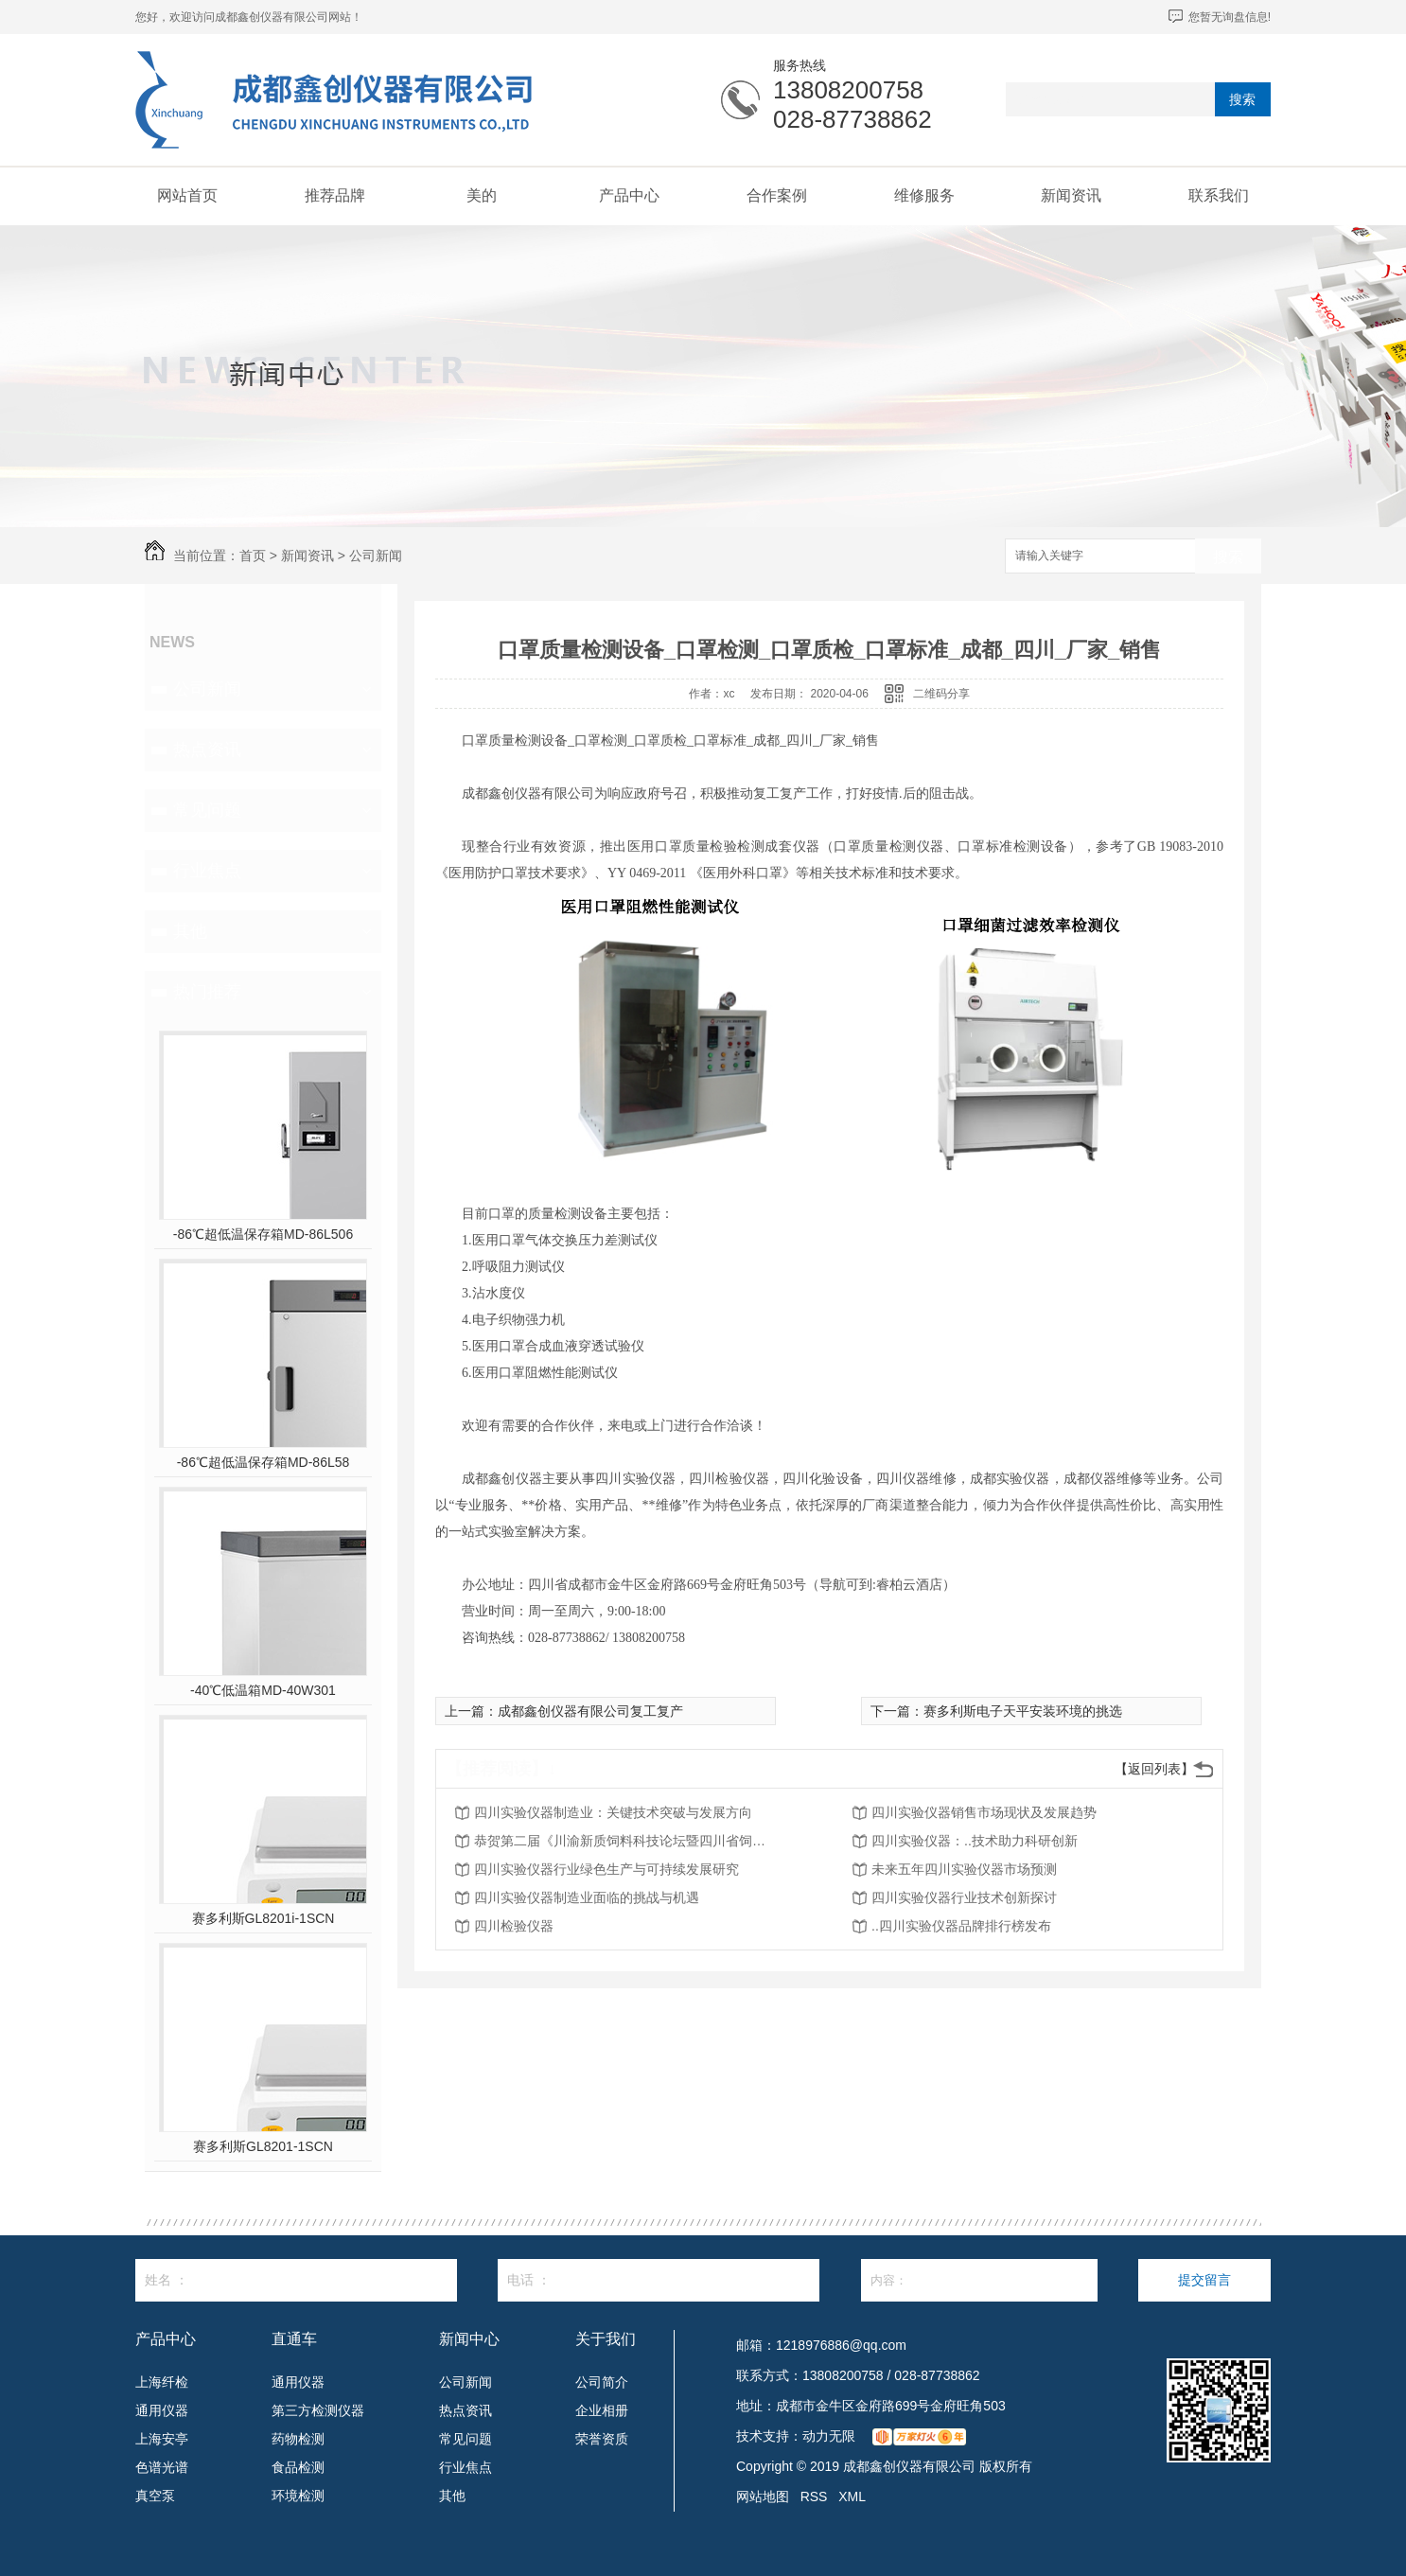  I want to click on 公司新闻, so click(375, 555).